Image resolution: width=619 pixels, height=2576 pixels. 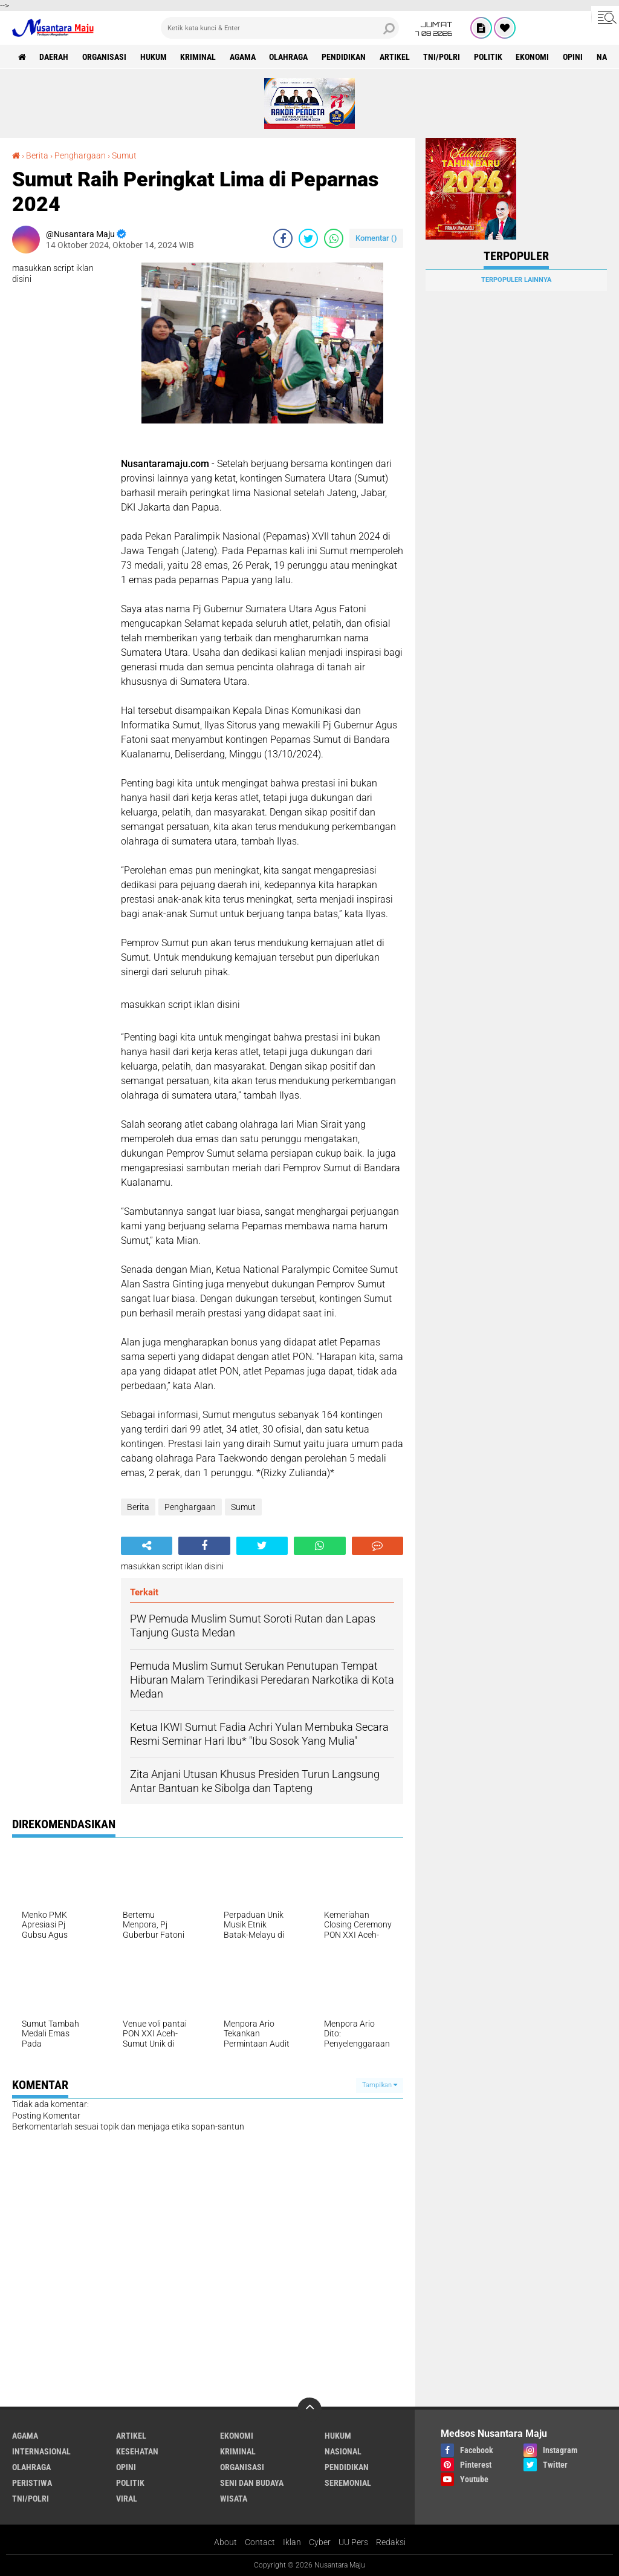 I want to click on Cyber, so click(x=320, y=2542).